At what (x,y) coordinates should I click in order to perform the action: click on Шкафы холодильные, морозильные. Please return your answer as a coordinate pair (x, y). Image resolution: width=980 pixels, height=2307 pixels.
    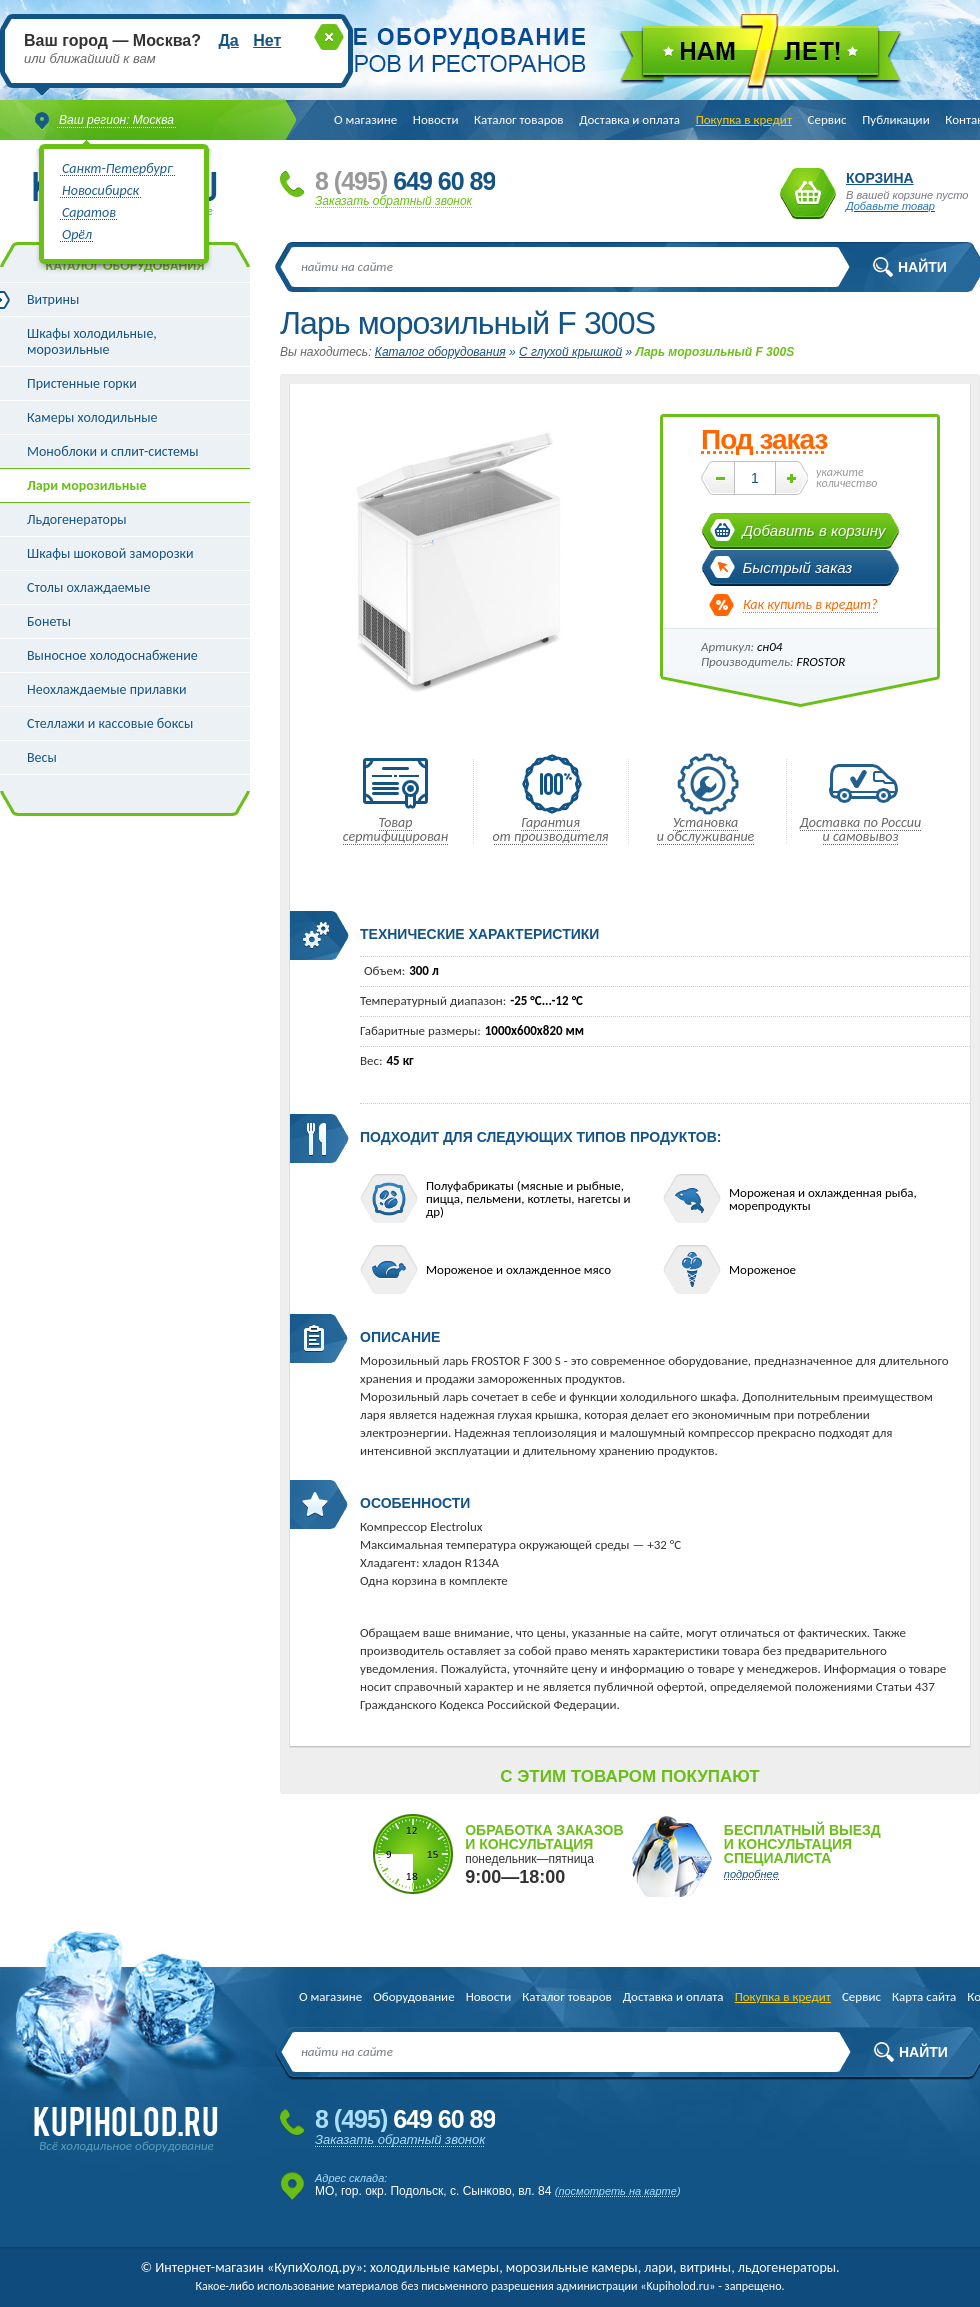
    Looking at the image, I should click on (92, 341).